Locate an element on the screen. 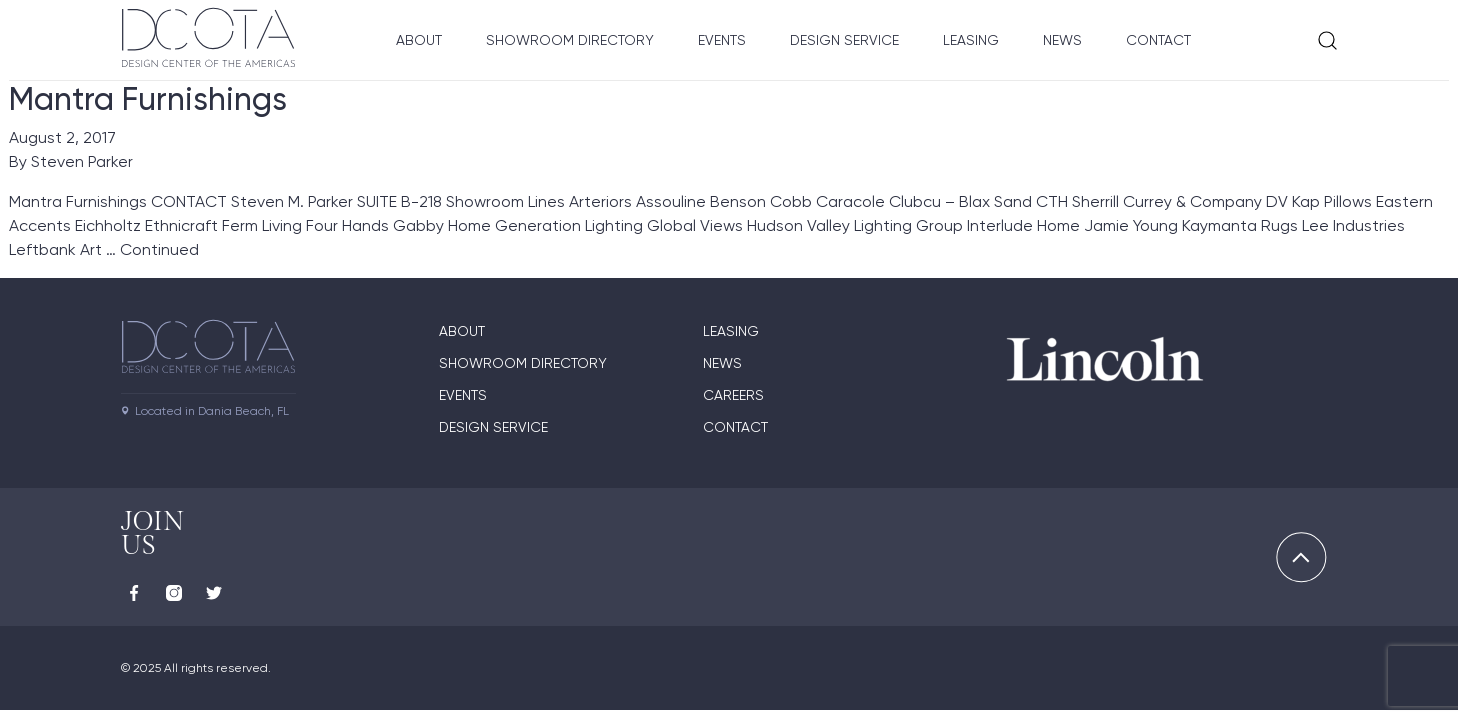  Continued is located at coordinates (159, 249).